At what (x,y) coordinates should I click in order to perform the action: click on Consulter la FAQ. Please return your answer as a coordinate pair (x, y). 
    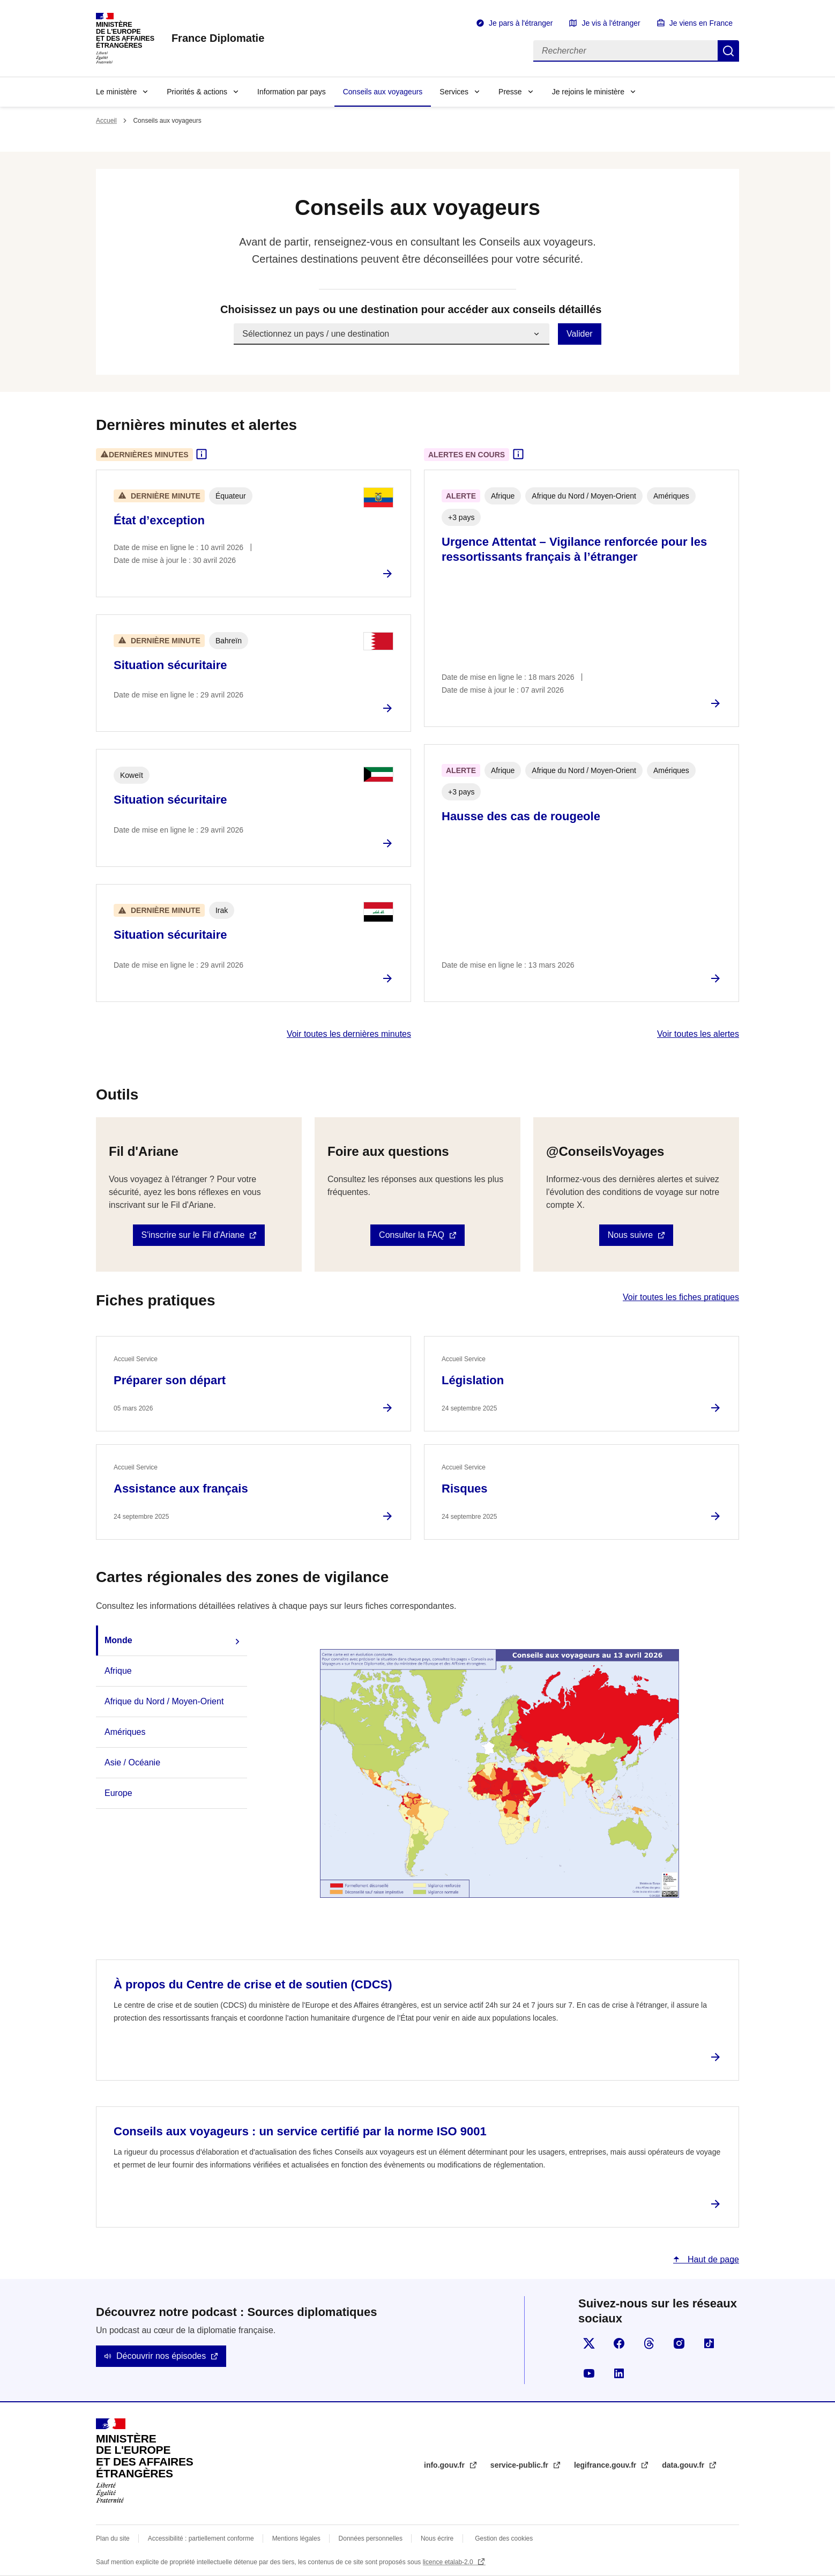
    Looking at the image, I should click on (411, 1234).